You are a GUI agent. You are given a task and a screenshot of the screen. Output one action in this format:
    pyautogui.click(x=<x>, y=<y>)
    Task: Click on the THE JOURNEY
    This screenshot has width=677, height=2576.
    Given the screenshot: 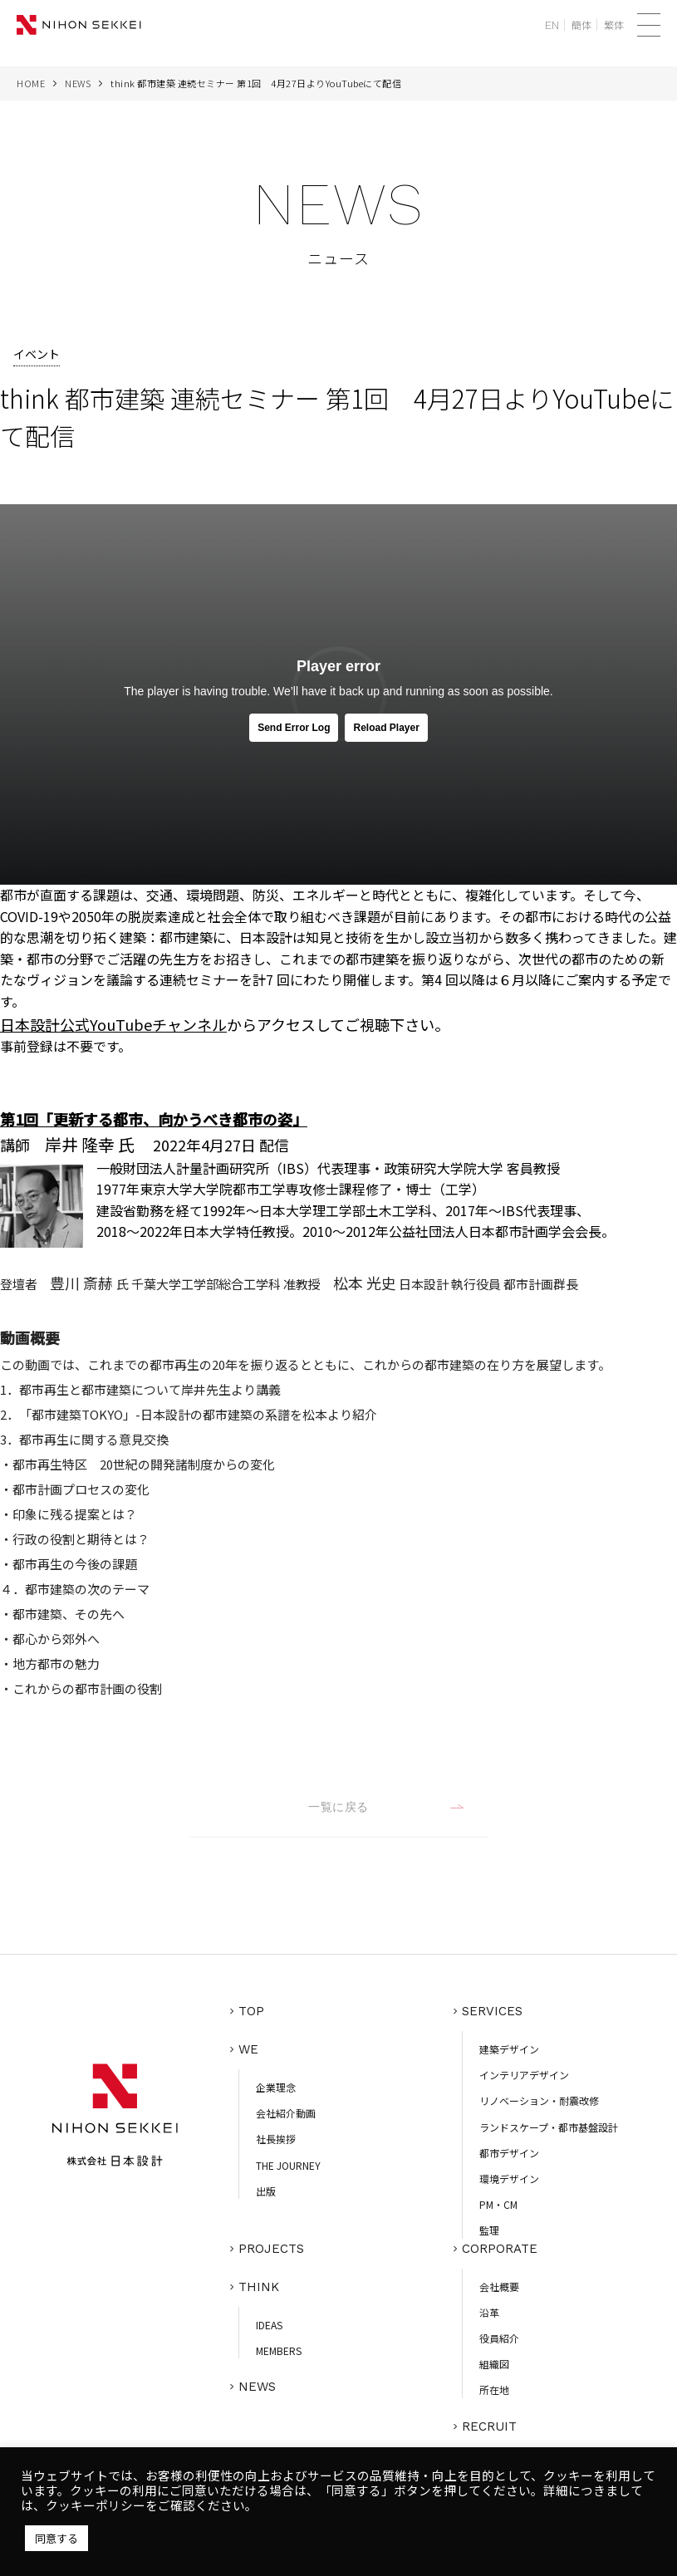 What is the action you would take?
    pyautogui.click(x=288, y=2165)
    